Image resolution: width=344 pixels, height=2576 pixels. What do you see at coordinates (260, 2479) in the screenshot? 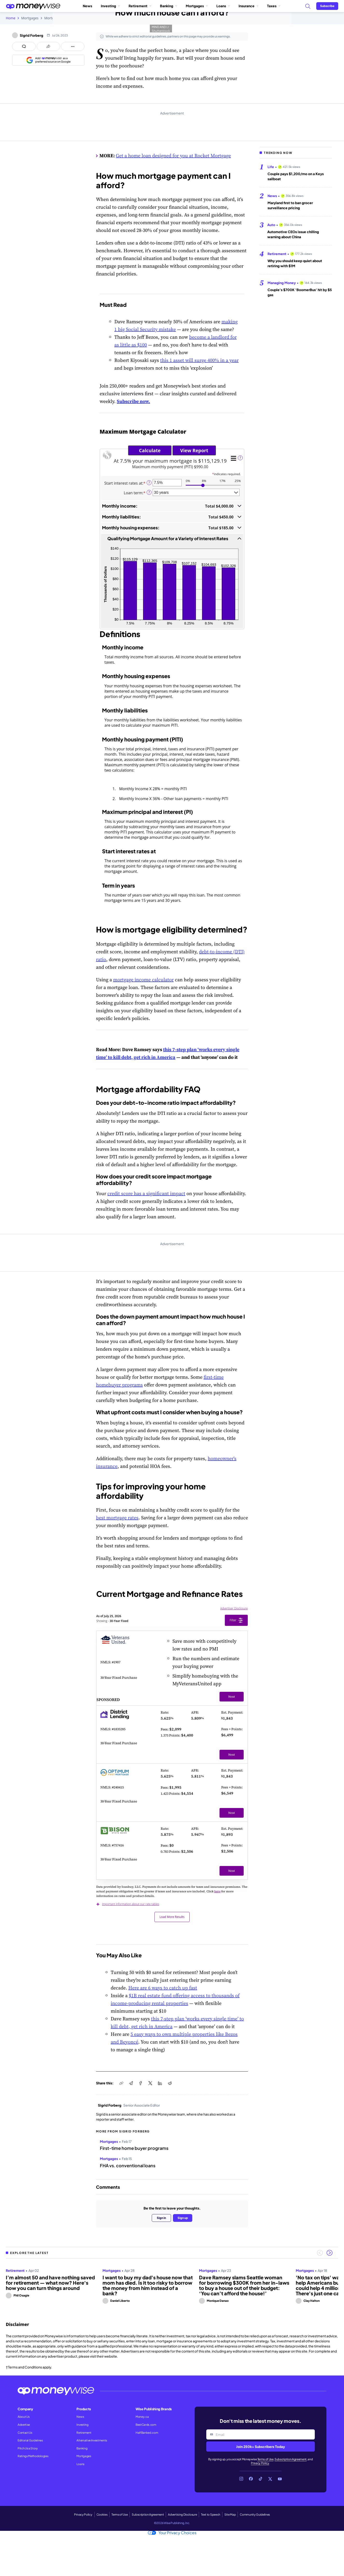
I see `[Link to TikTok]` at bounding box center [260, 2479].